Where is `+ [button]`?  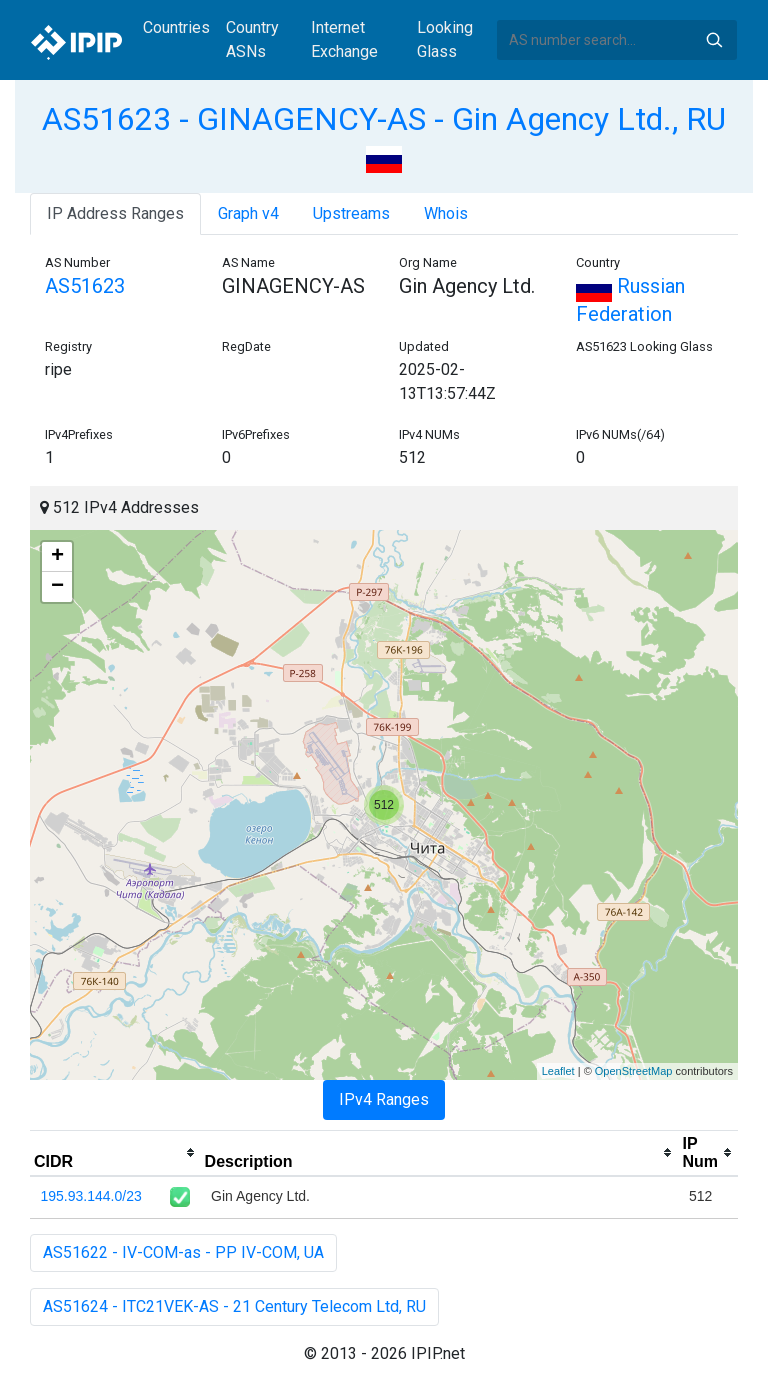
+ [button] is located at coordinates (57, 557).